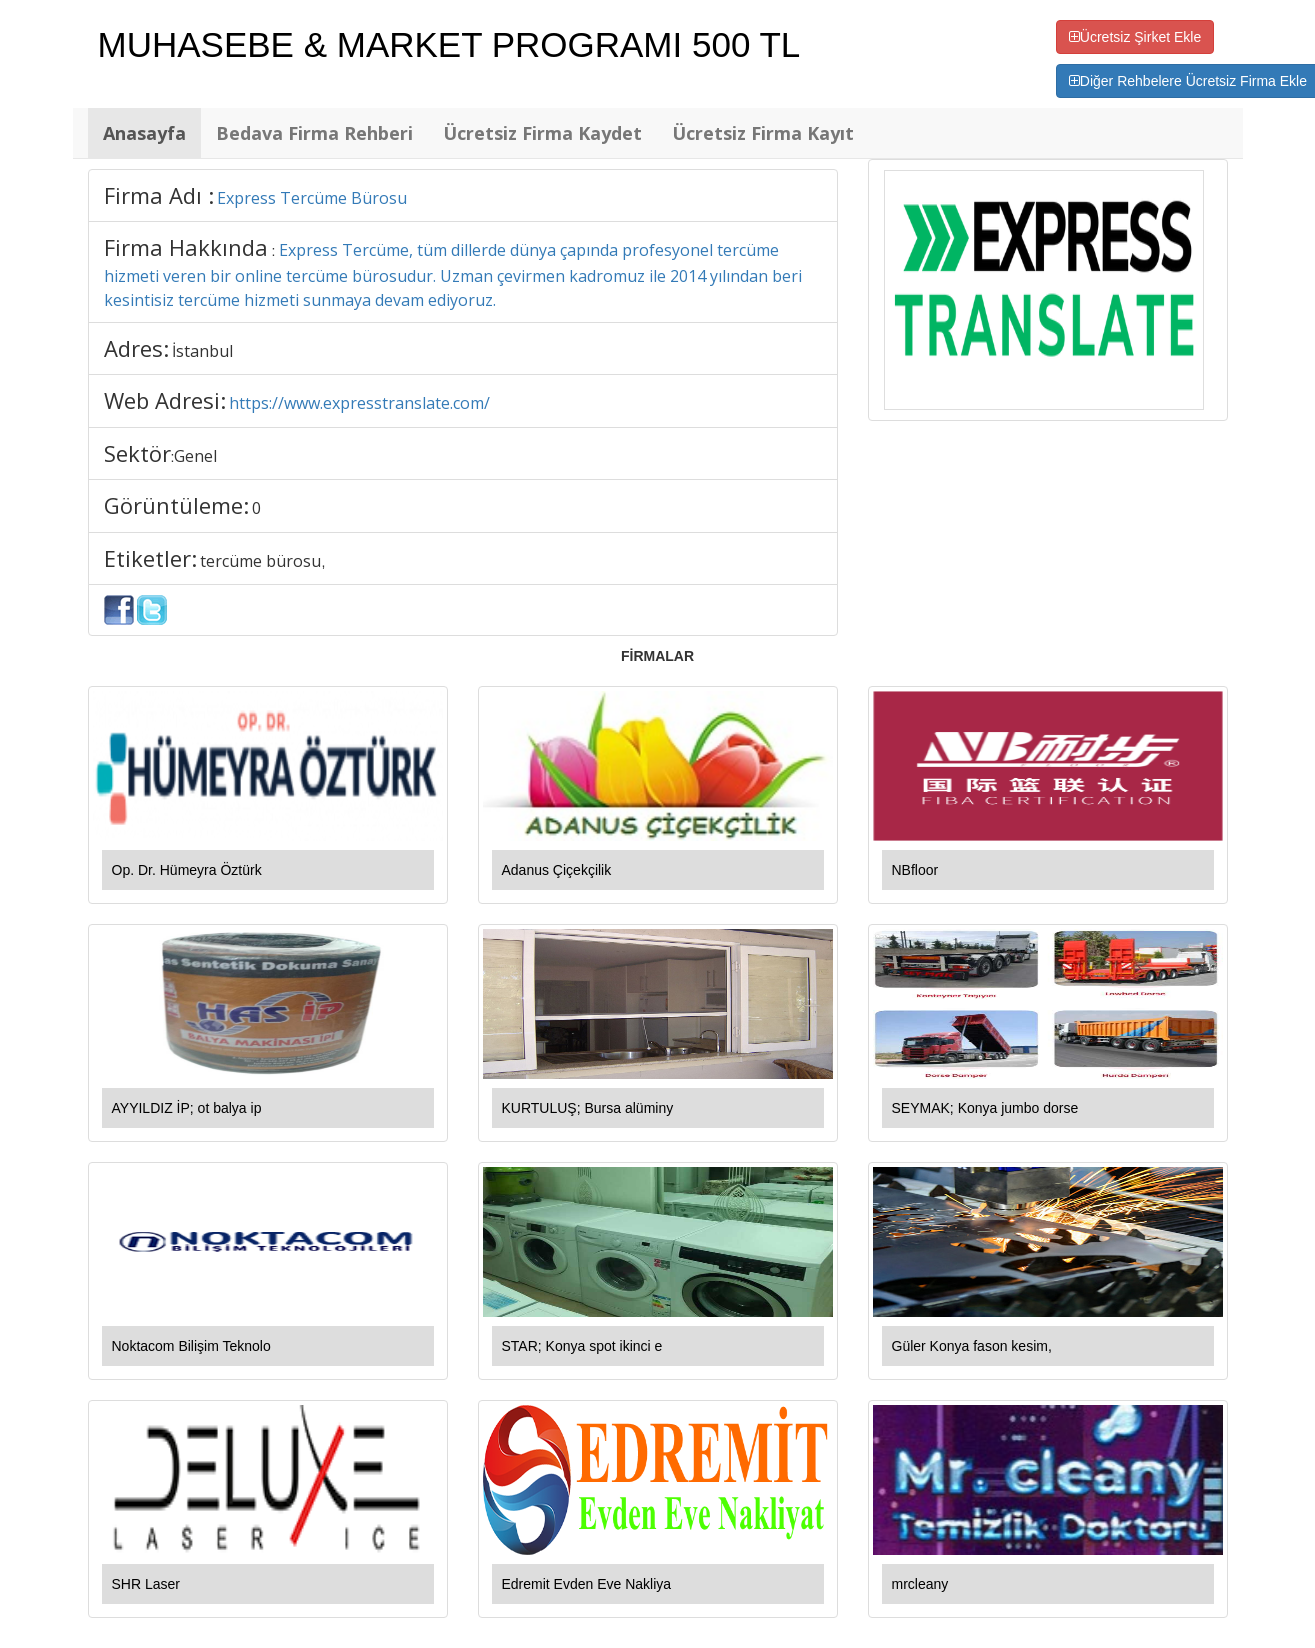 Image resolution: width=1315 pixels, height=1648 pixels. What do you see at coordinates (449, 44) in the screenshot?
I see `MUHASEBE & MARKET PROGRAMI 500 TL` at bounding box center [449, 44].